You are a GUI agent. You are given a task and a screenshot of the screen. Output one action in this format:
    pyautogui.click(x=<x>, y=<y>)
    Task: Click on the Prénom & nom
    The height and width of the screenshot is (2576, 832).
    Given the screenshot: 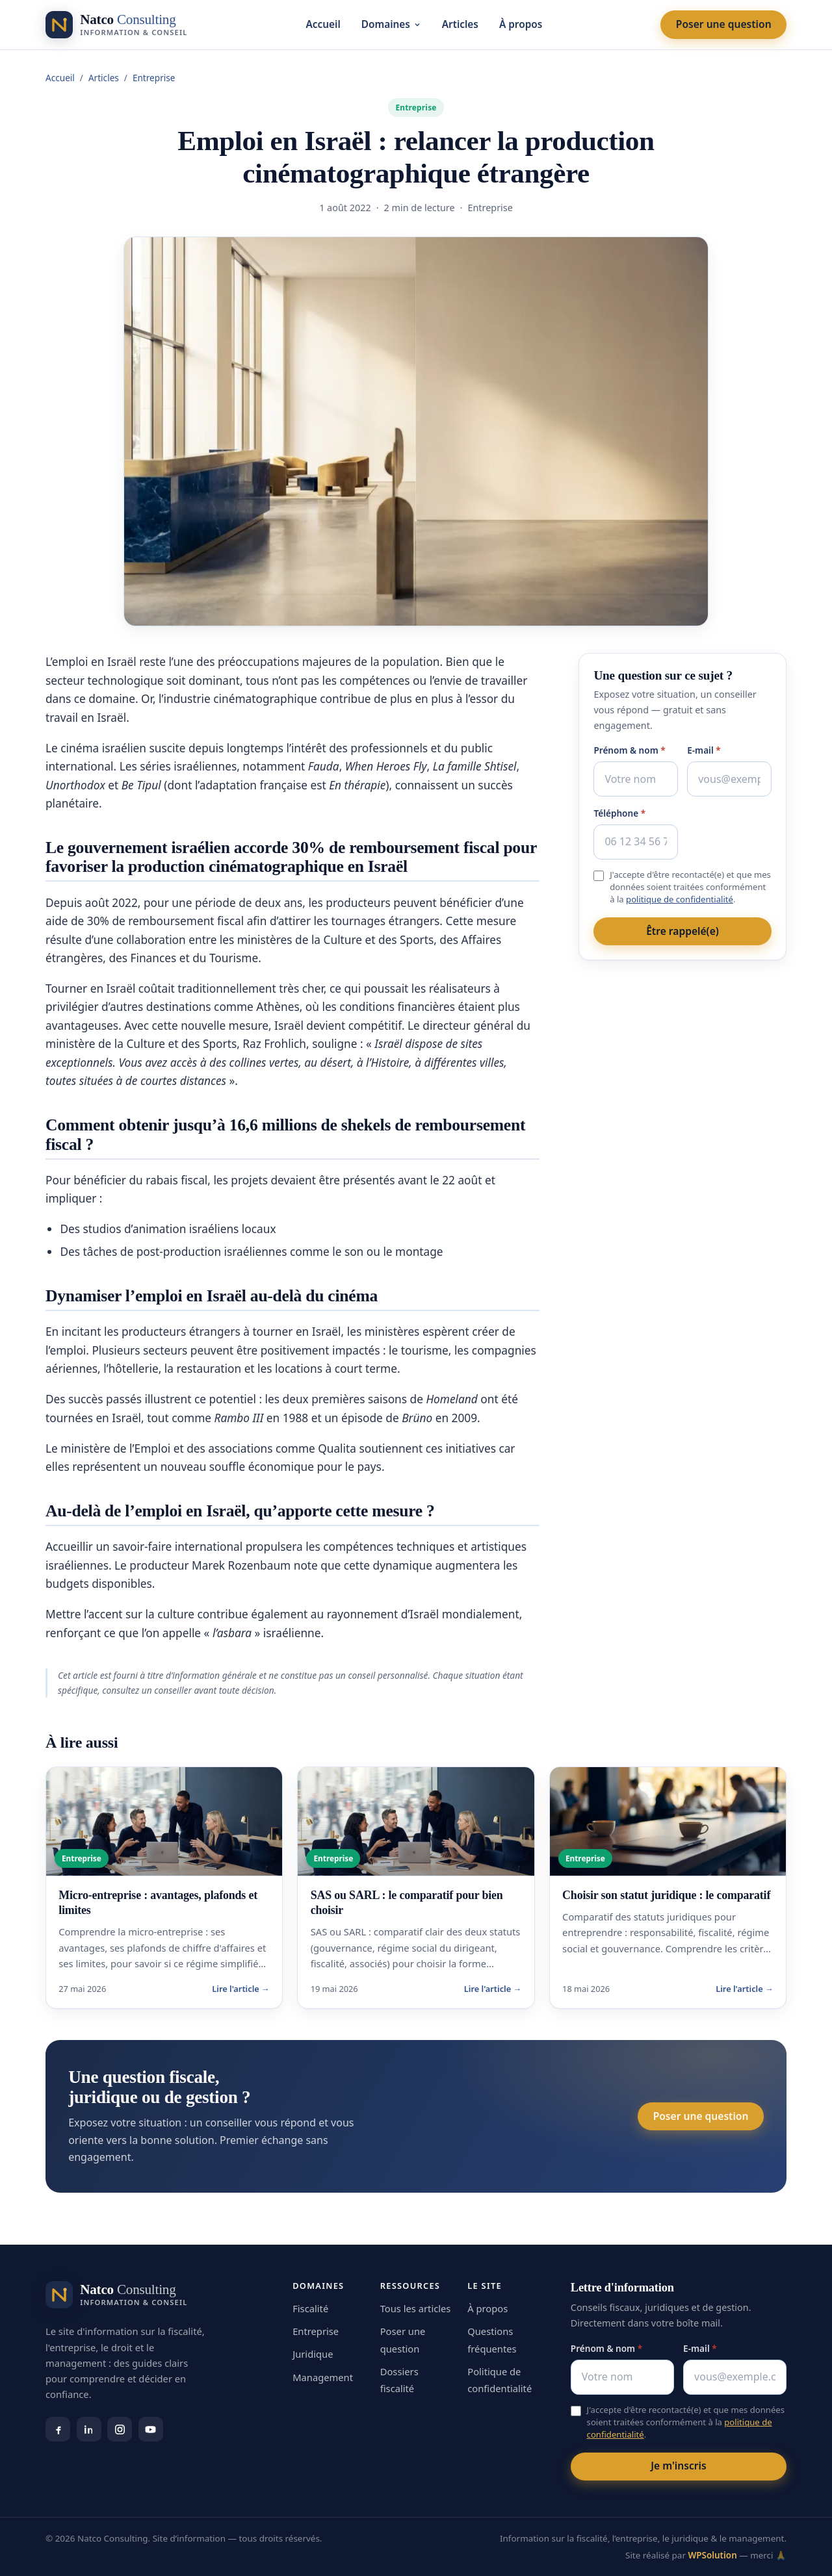 What is the action you would take?
    pyautogui.click(x=629, y=750)
    